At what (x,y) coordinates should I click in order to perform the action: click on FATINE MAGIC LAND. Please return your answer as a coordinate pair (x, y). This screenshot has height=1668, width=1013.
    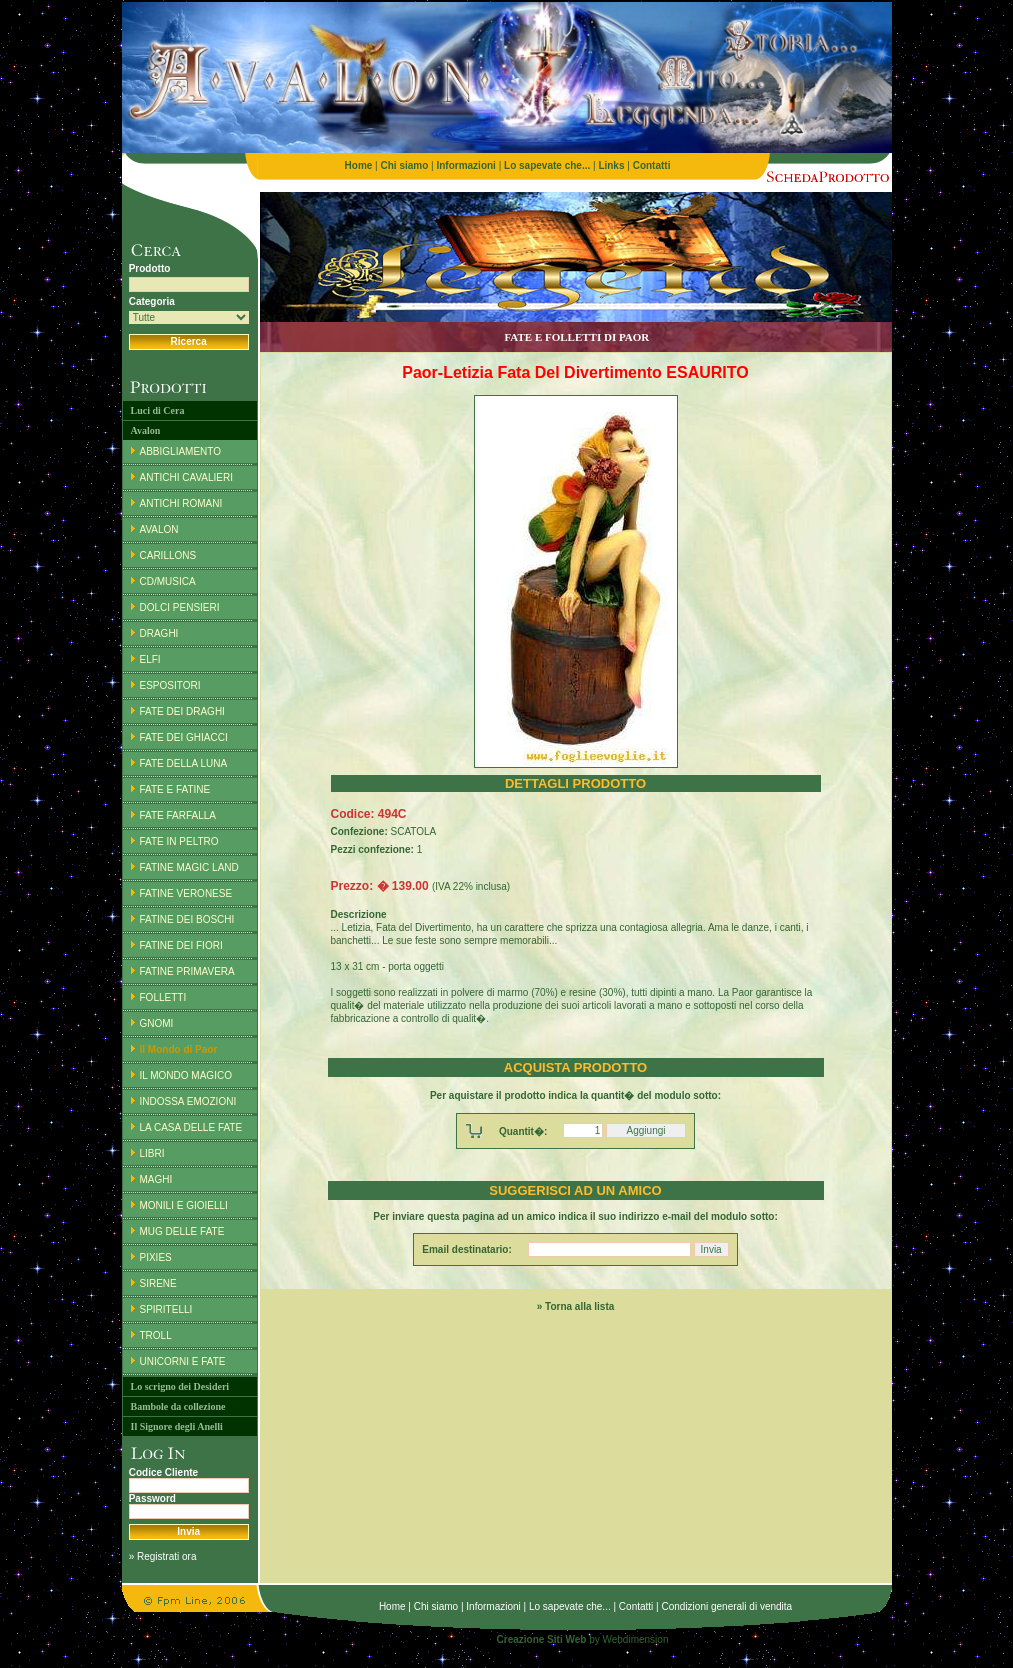
    Looking at the image, I should click on (189, 867).